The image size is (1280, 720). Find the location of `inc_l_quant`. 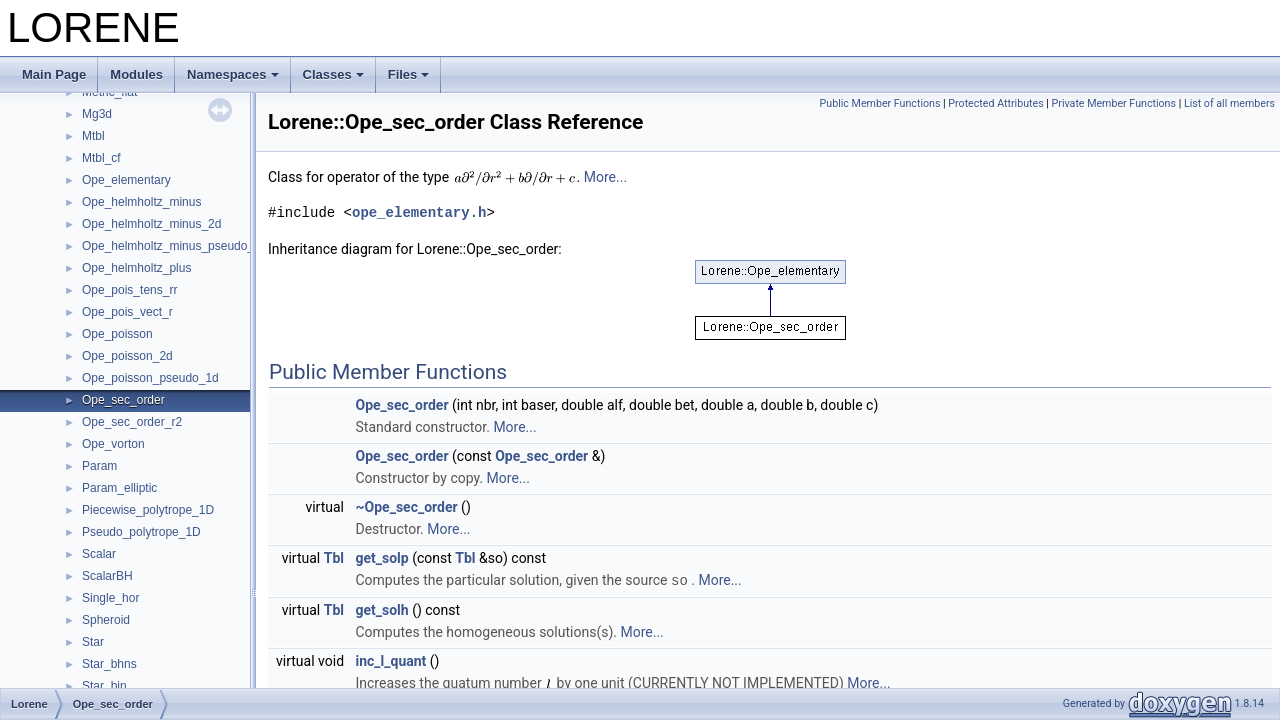

inc_l_quant is located at coordinates (391, 660).